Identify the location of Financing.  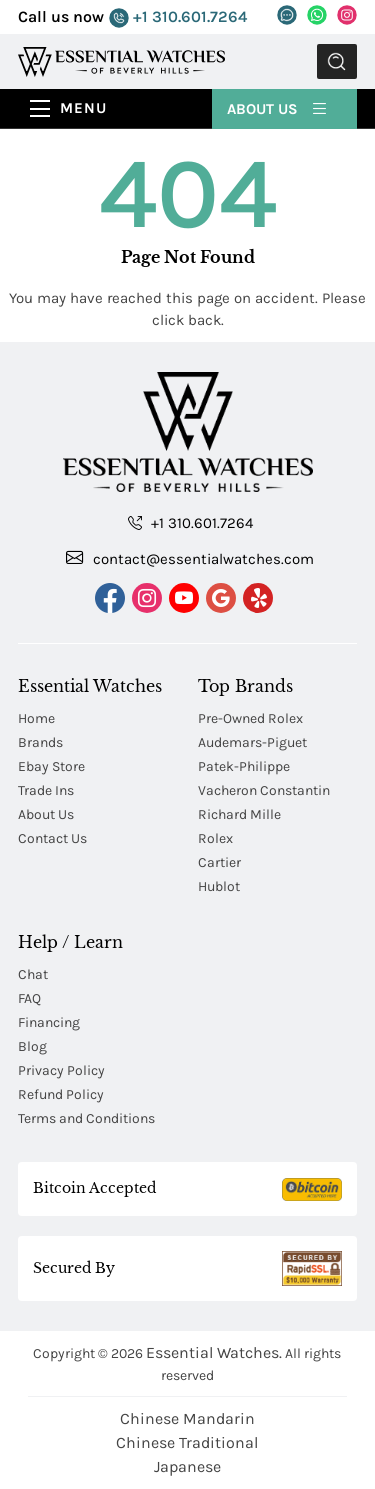
(49, 1022).